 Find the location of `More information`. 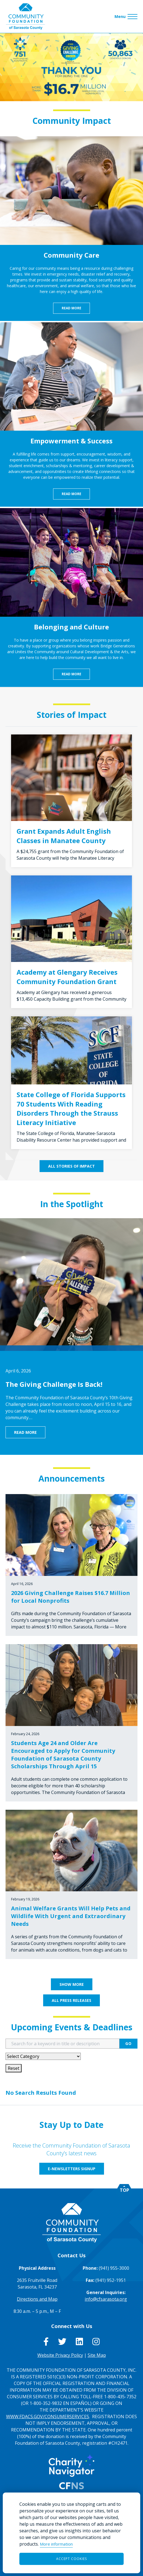

More information is located at coordinates (56, 2544).